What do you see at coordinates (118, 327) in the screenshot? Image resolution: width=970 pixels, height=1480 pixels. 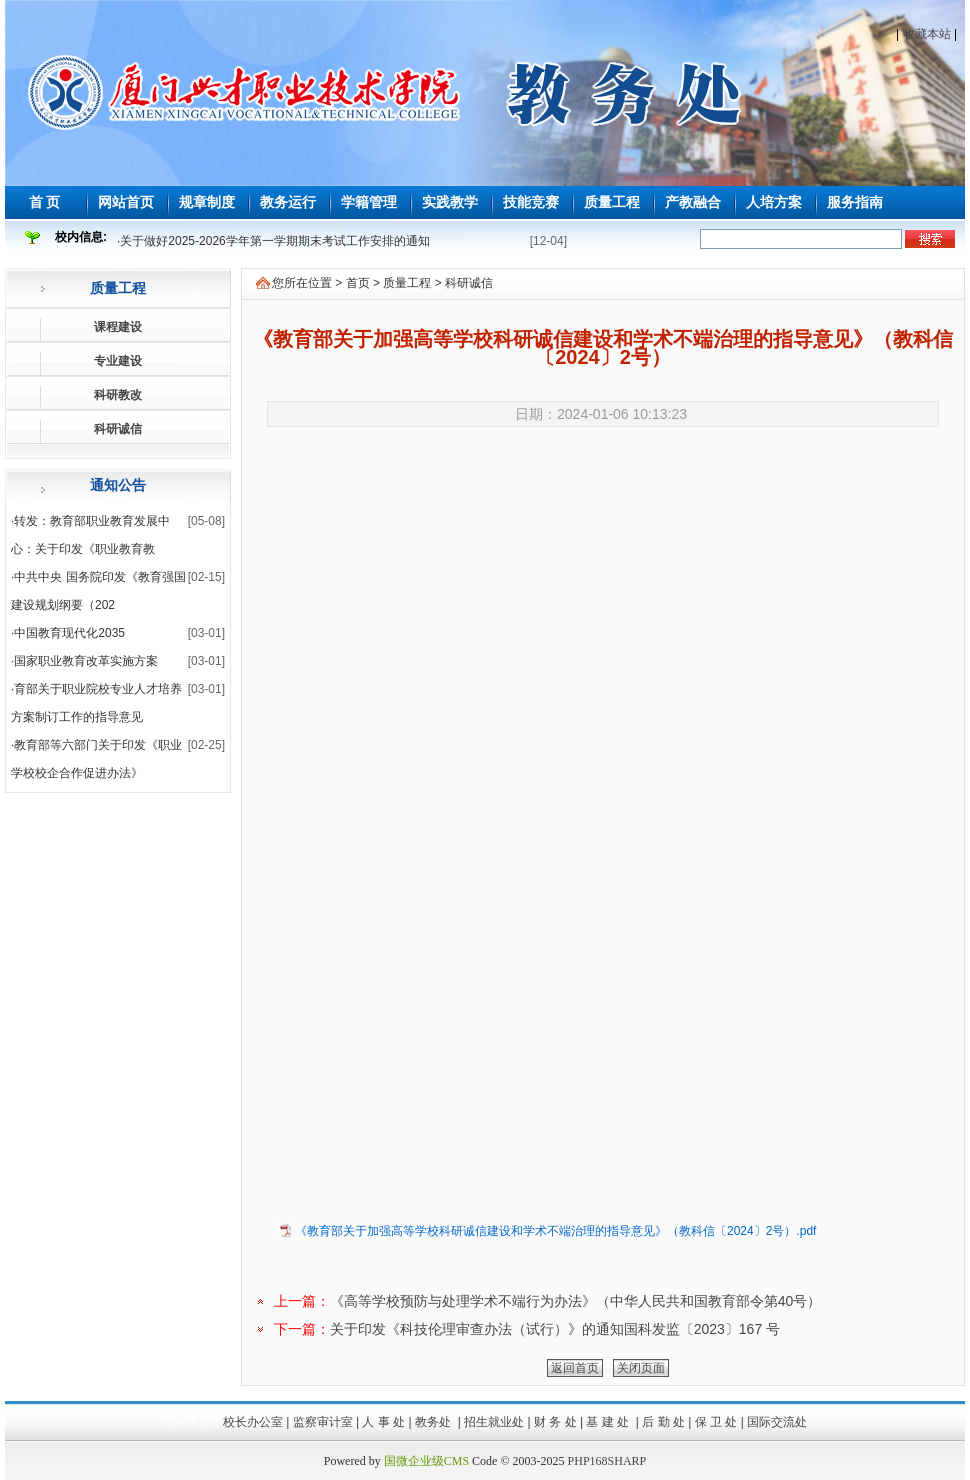 I see `课程建设` at bounding box center [118, 327].